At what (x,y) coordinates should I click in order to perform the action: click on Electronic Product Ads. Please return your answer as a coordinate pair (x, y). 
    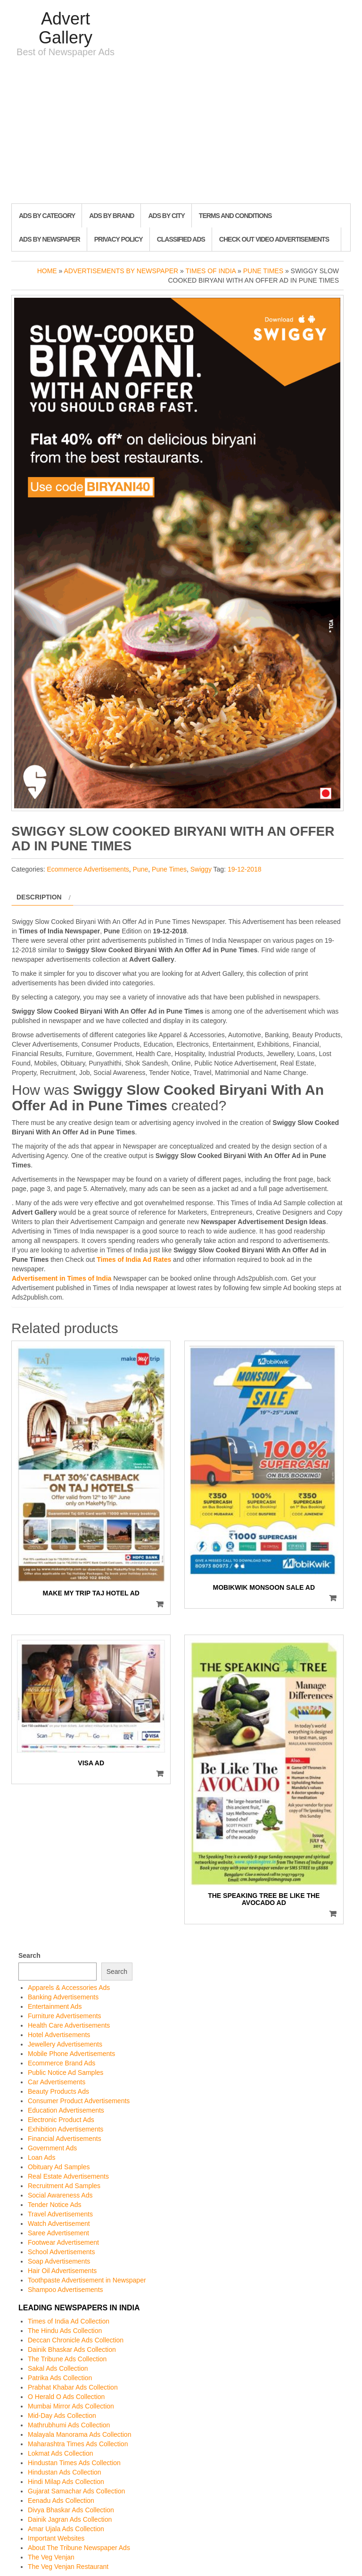
    Looking at the image, I should click on (61, 2119).